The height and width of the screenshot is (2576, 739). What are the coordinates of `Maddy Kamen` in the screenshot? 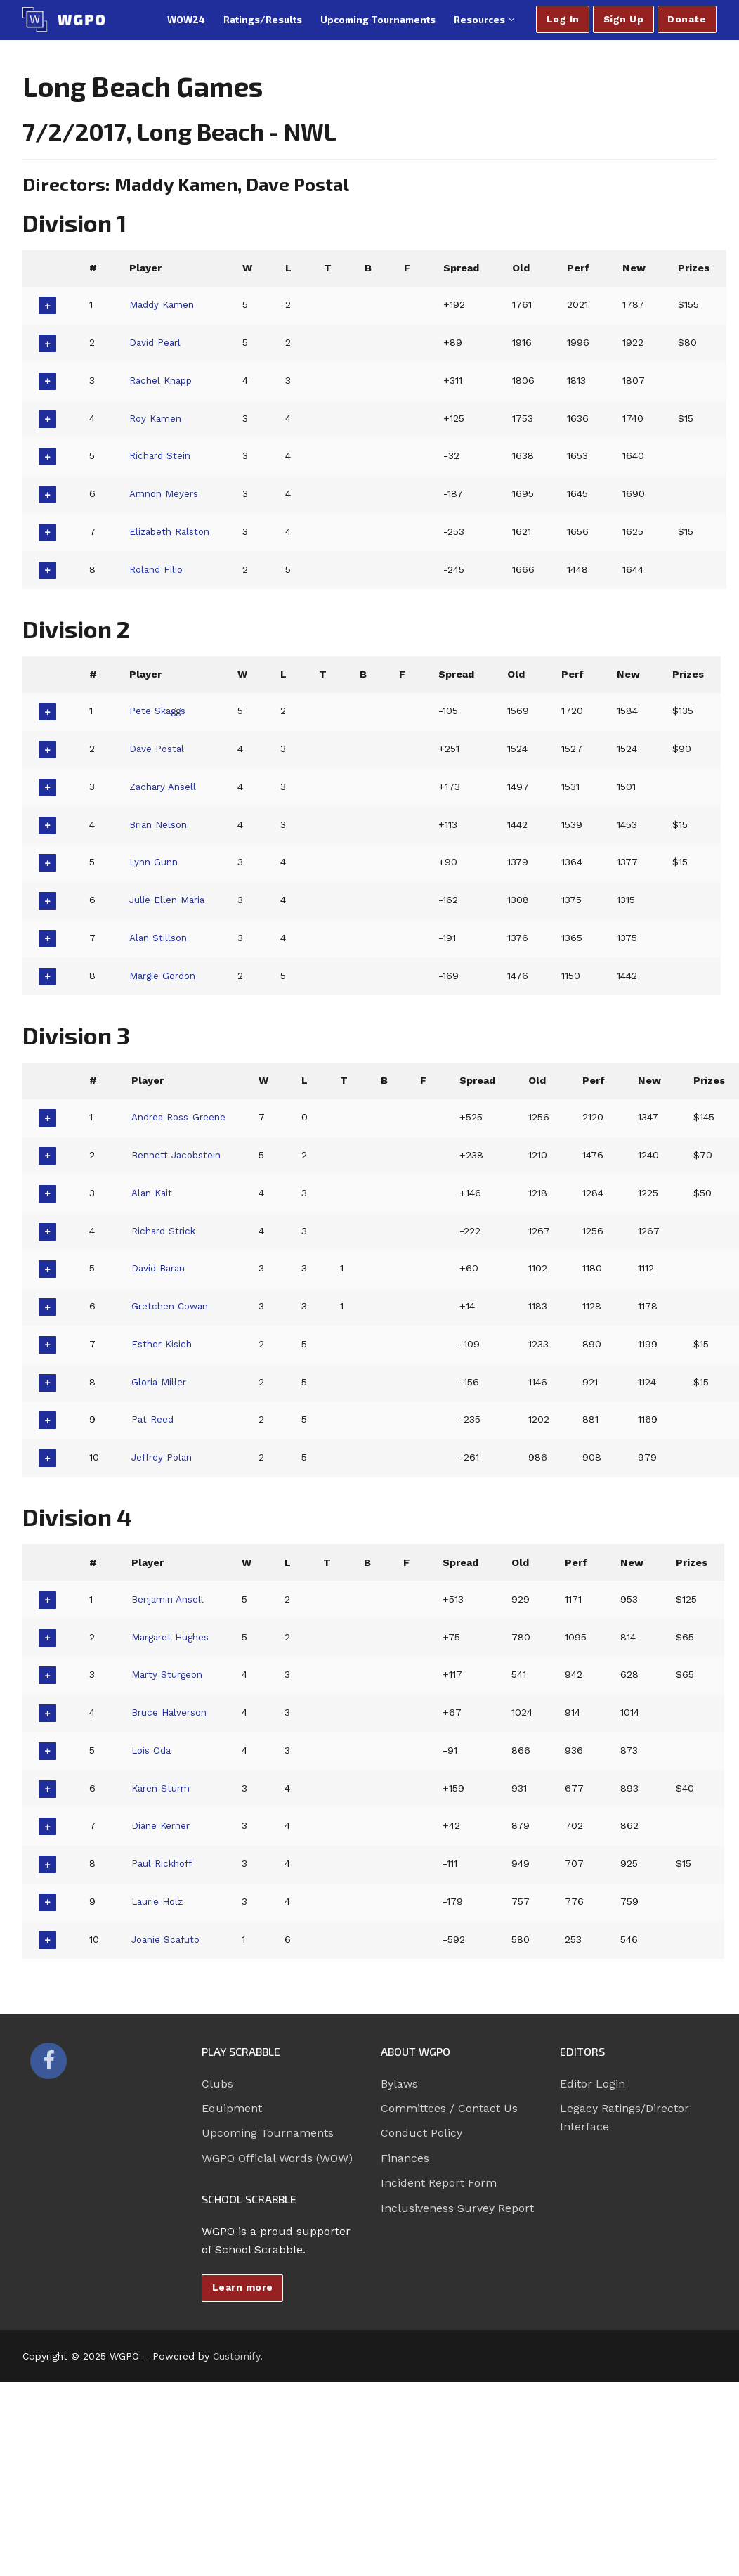 It's located at (164, 304).